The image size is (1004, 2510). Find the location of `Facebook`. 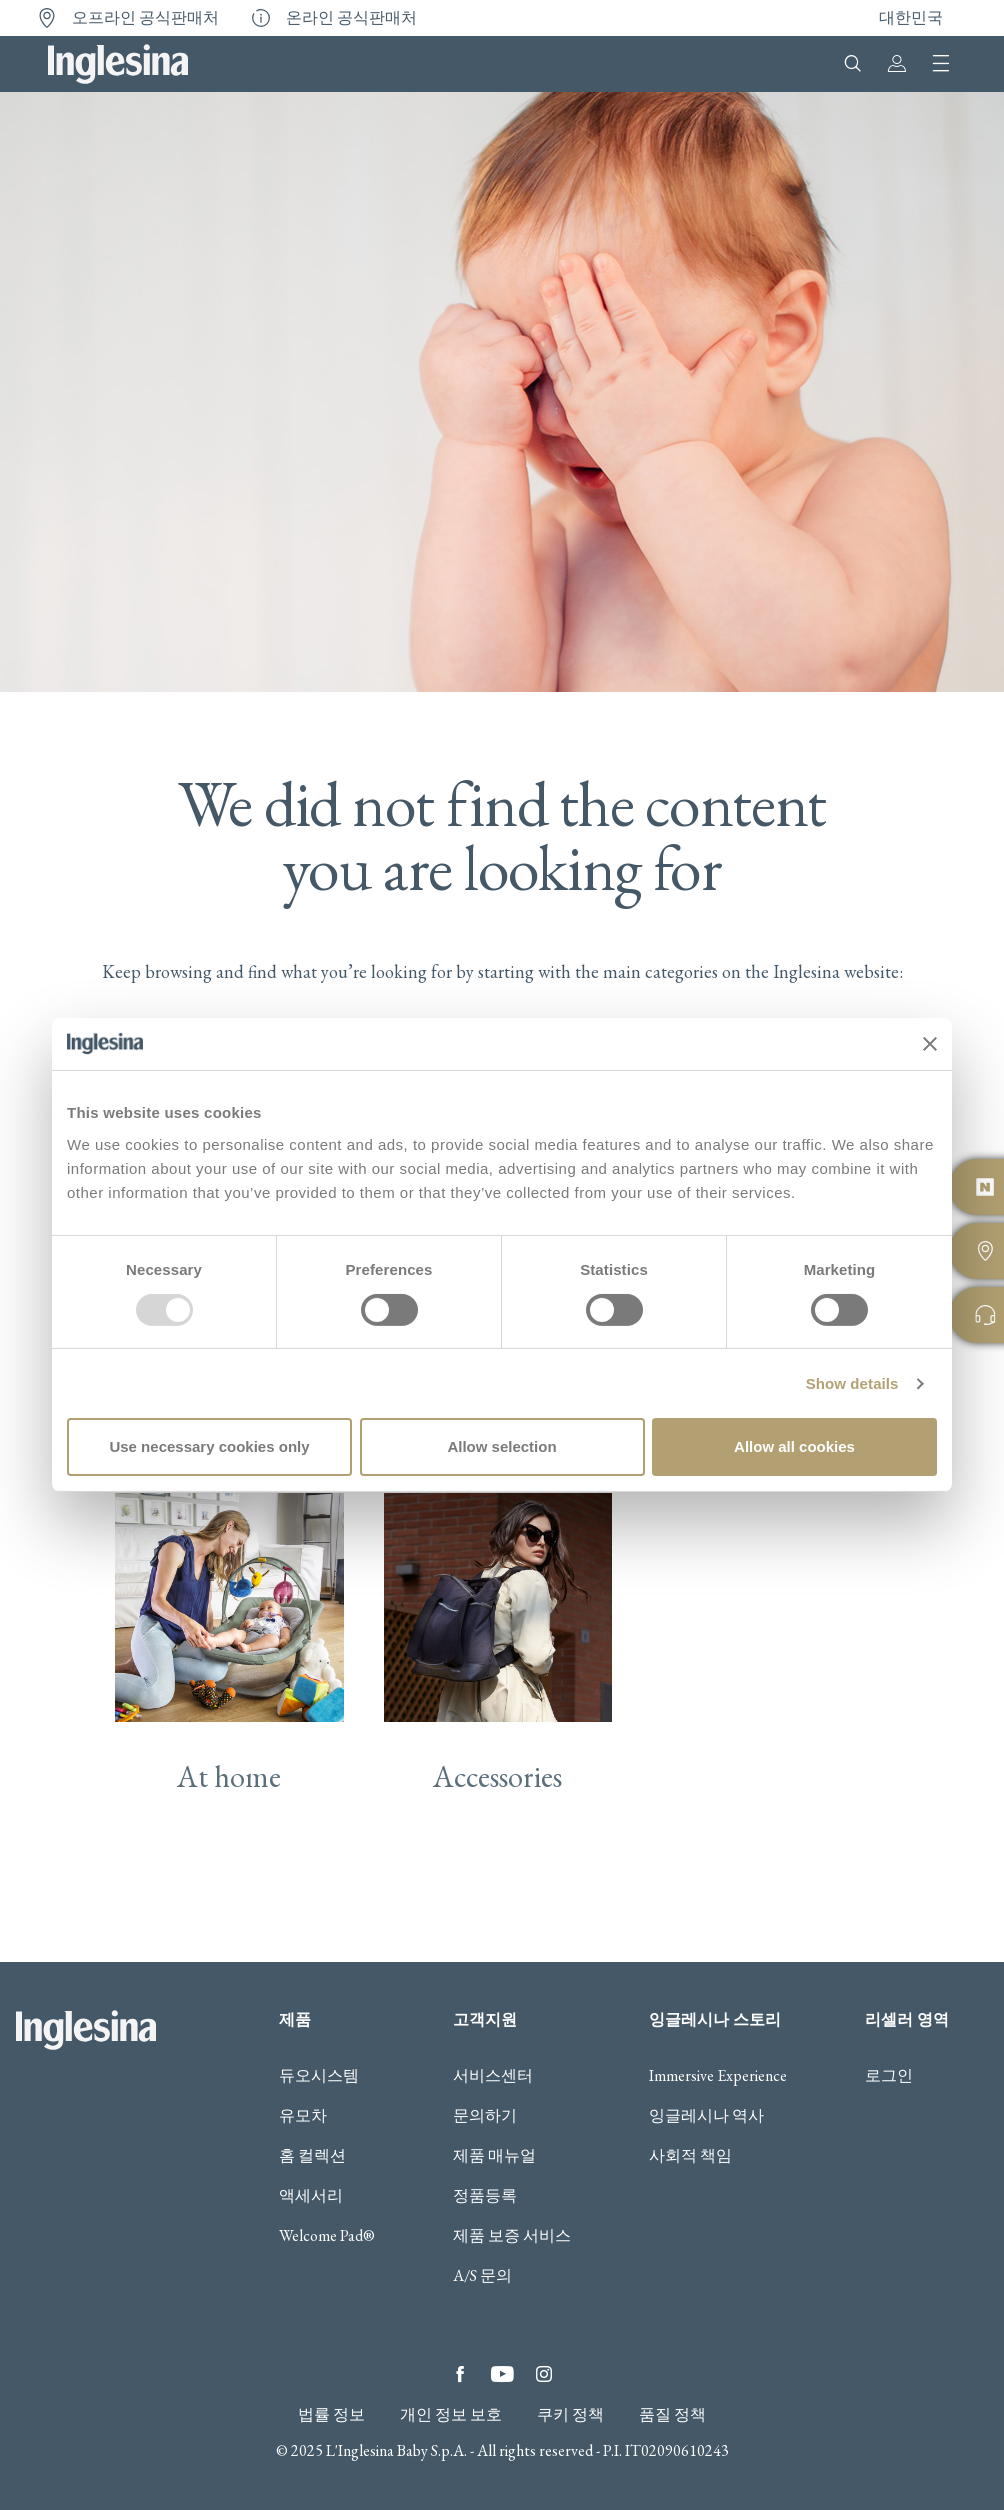

Facebook is located at coordinates (460, 2282).